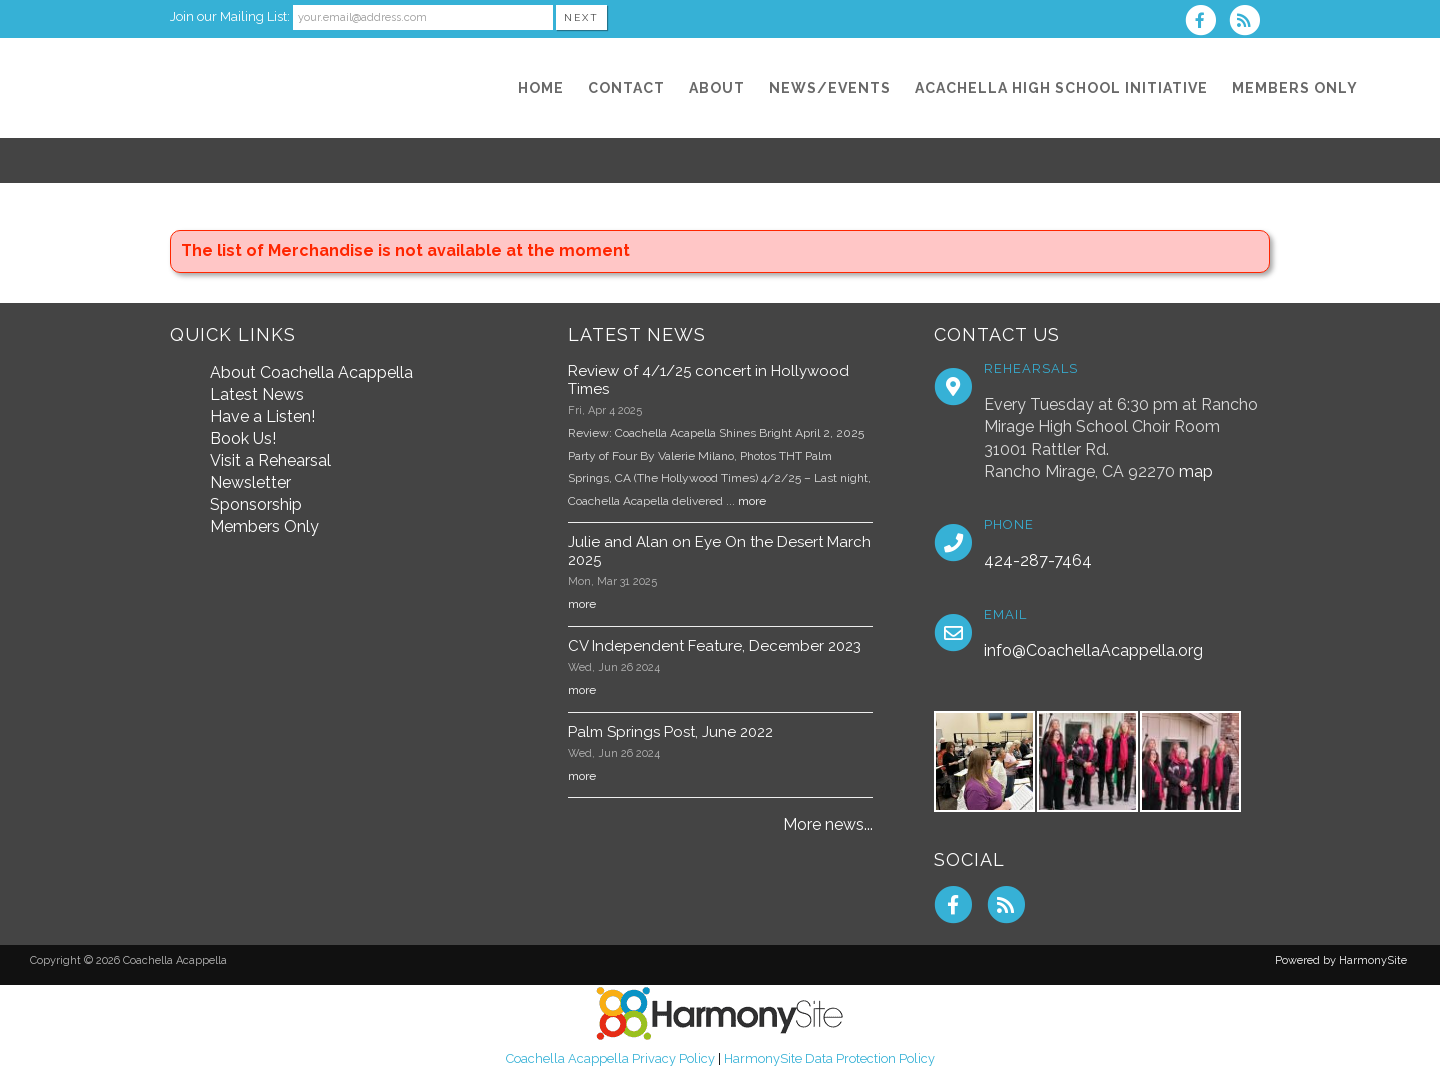 This screenshot has height=1071, width=1440. I want to click on map, so click(1196, 471).